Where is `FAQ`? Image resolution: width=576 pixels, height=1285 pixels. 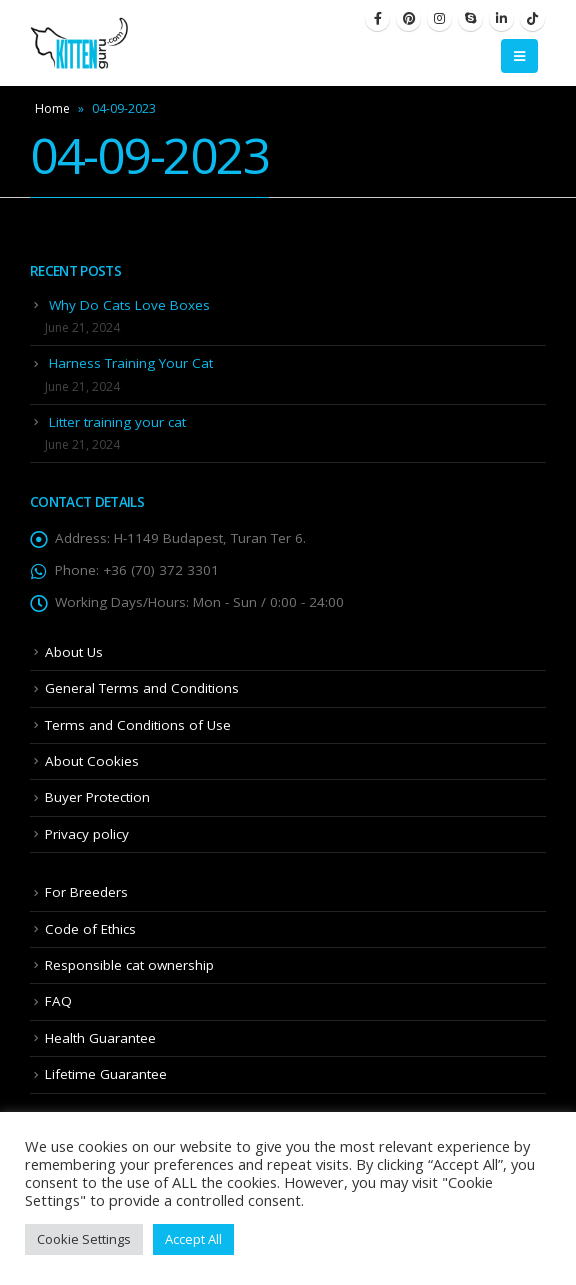 FAQ is located at coordinates (58, 1001).